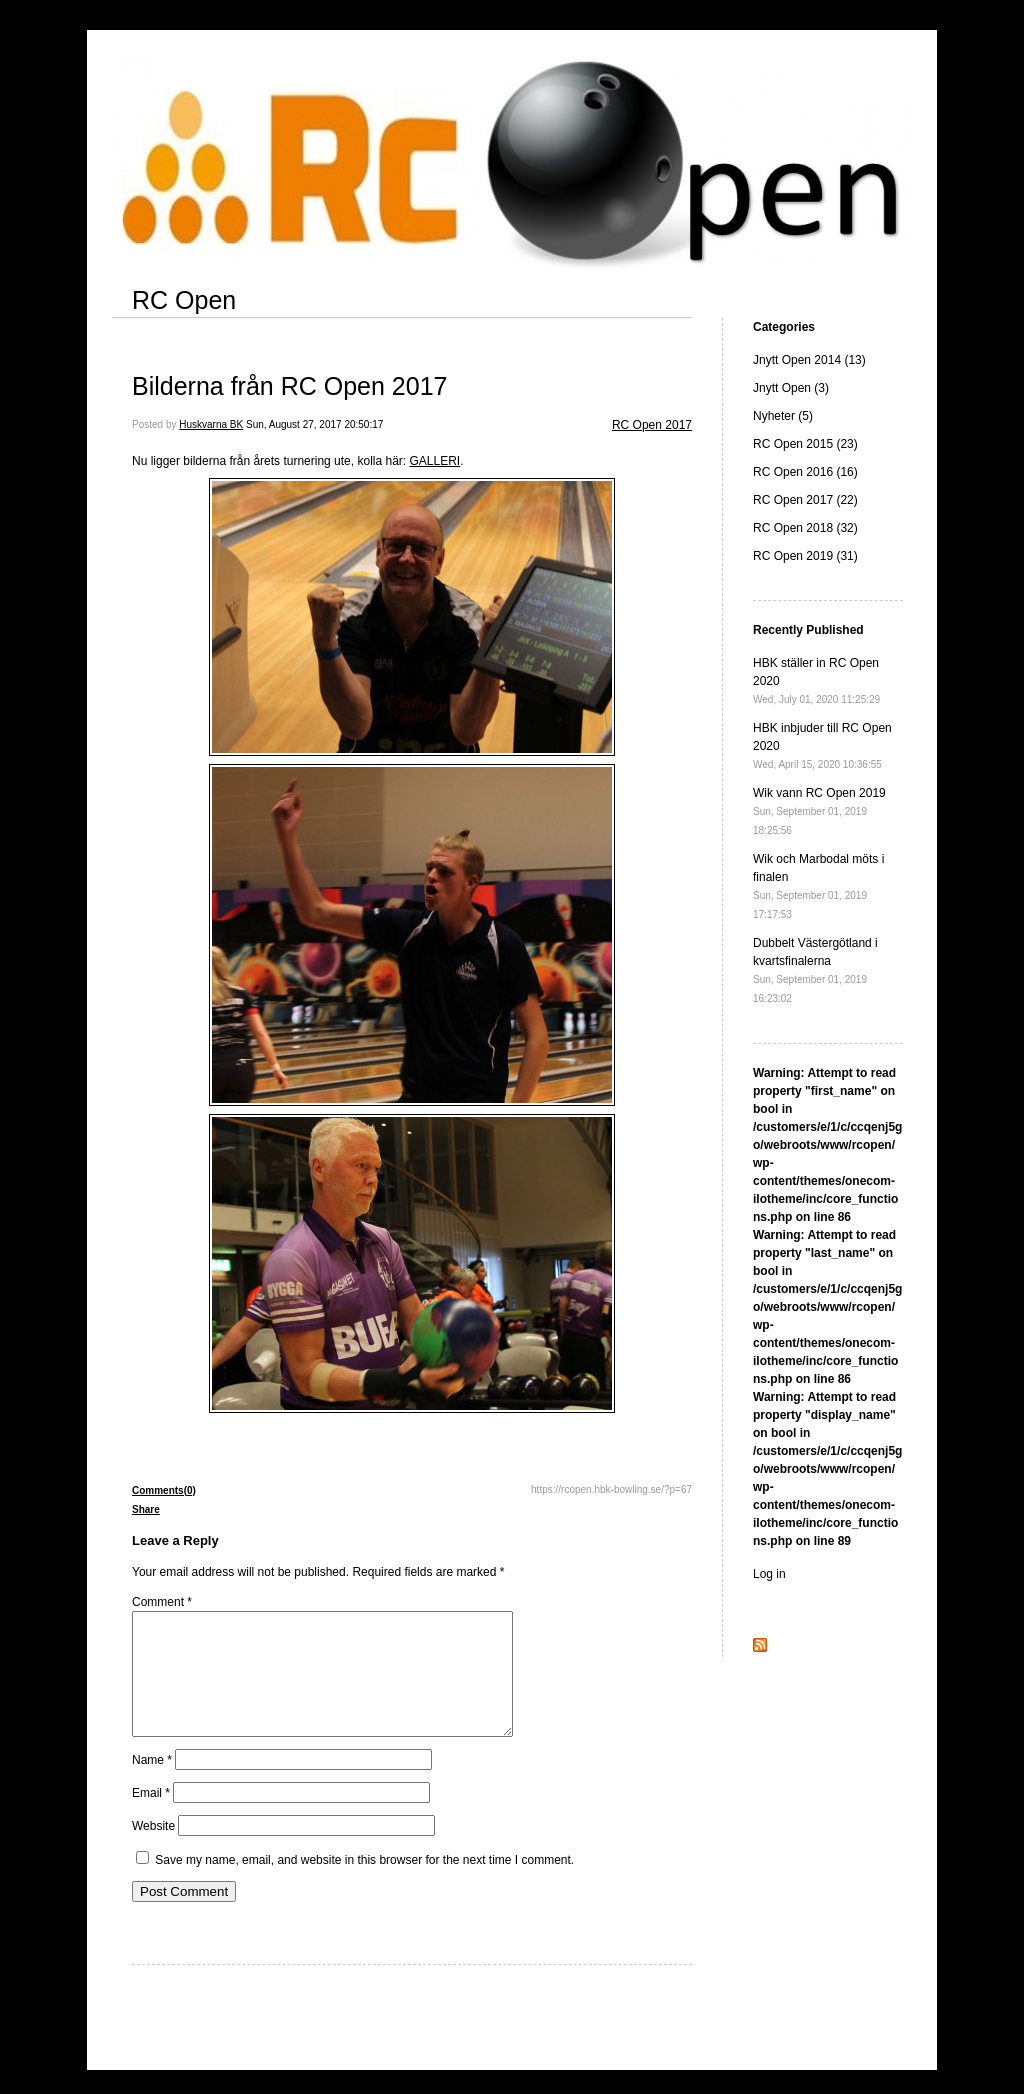 The width and height of the screenshot is (1024, 2094). Describe the element at coordinates (805, 556) in the screenshot. I see `RC Open 2019 (31)` at that location.